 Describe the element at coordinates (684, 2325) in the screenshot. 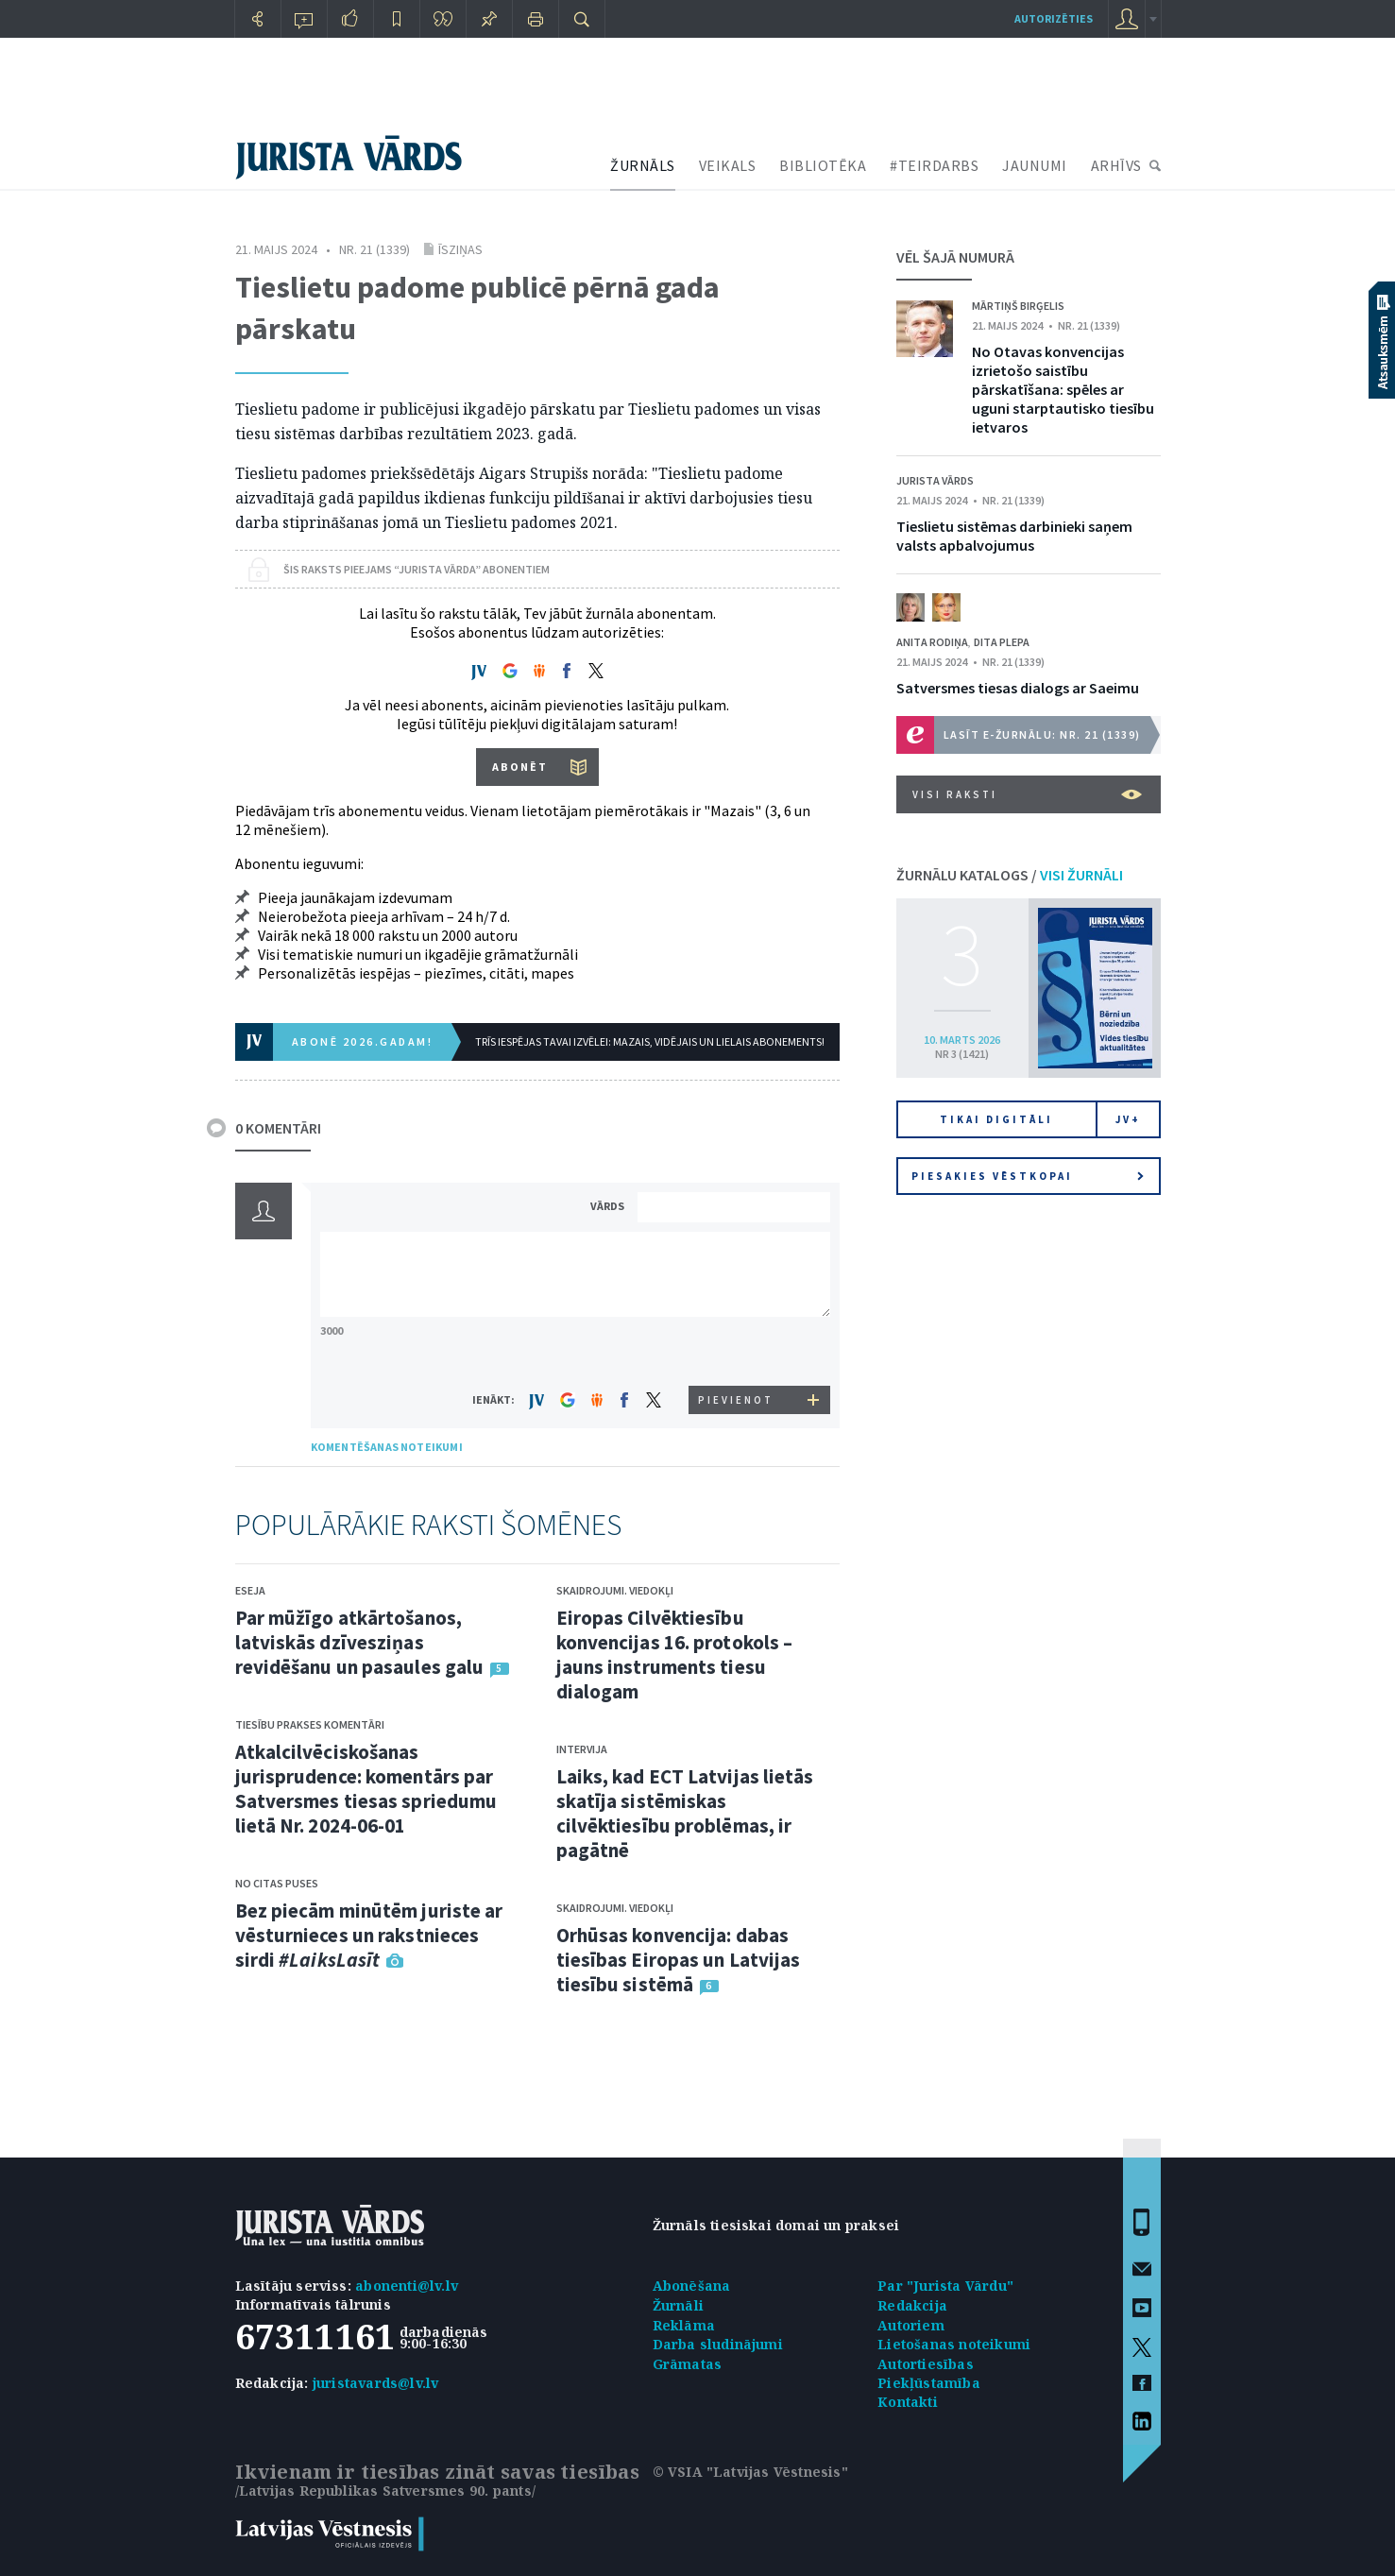

I see `Reklāma` at that location.